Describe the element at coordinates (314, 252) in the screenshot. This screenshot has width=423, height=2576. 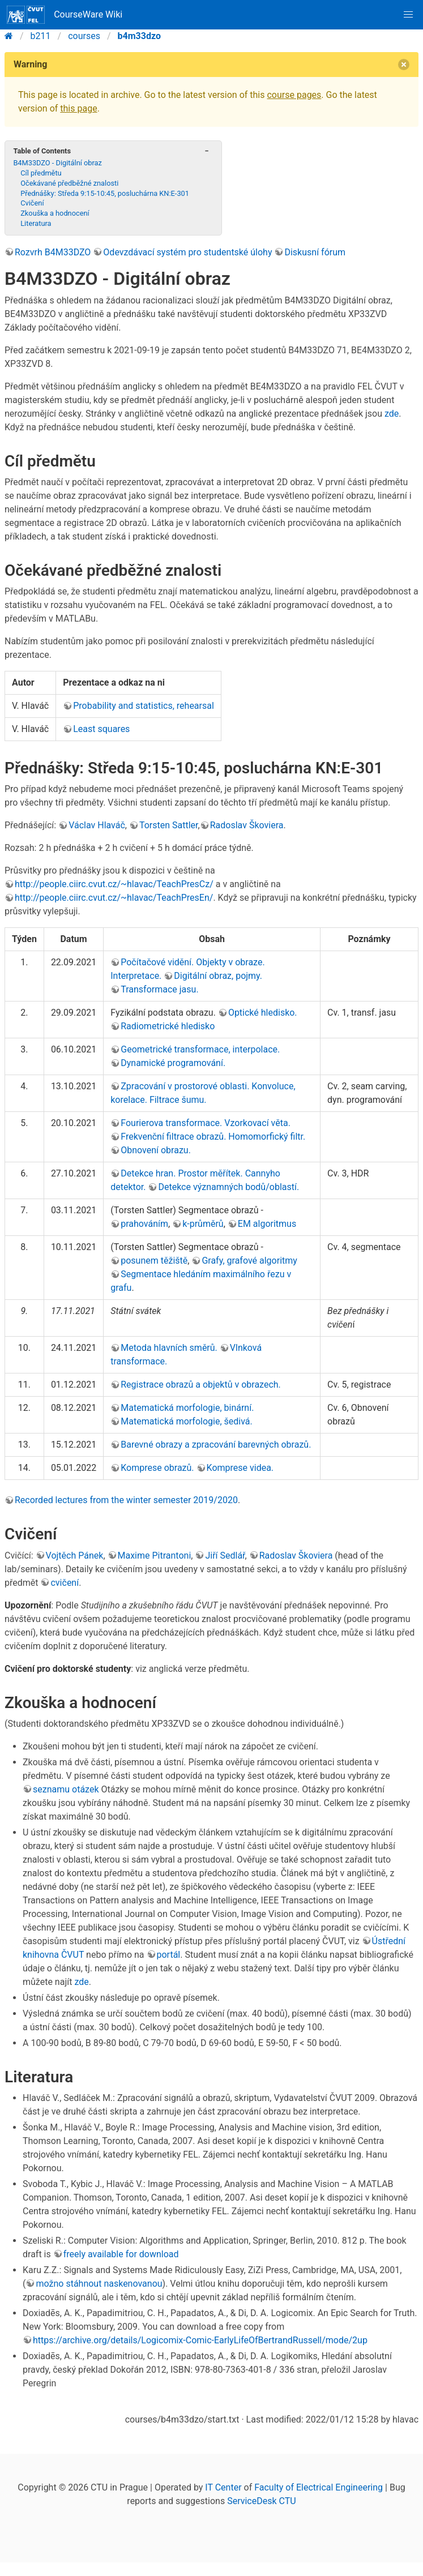
I see `Diskusní fórum` at that location.